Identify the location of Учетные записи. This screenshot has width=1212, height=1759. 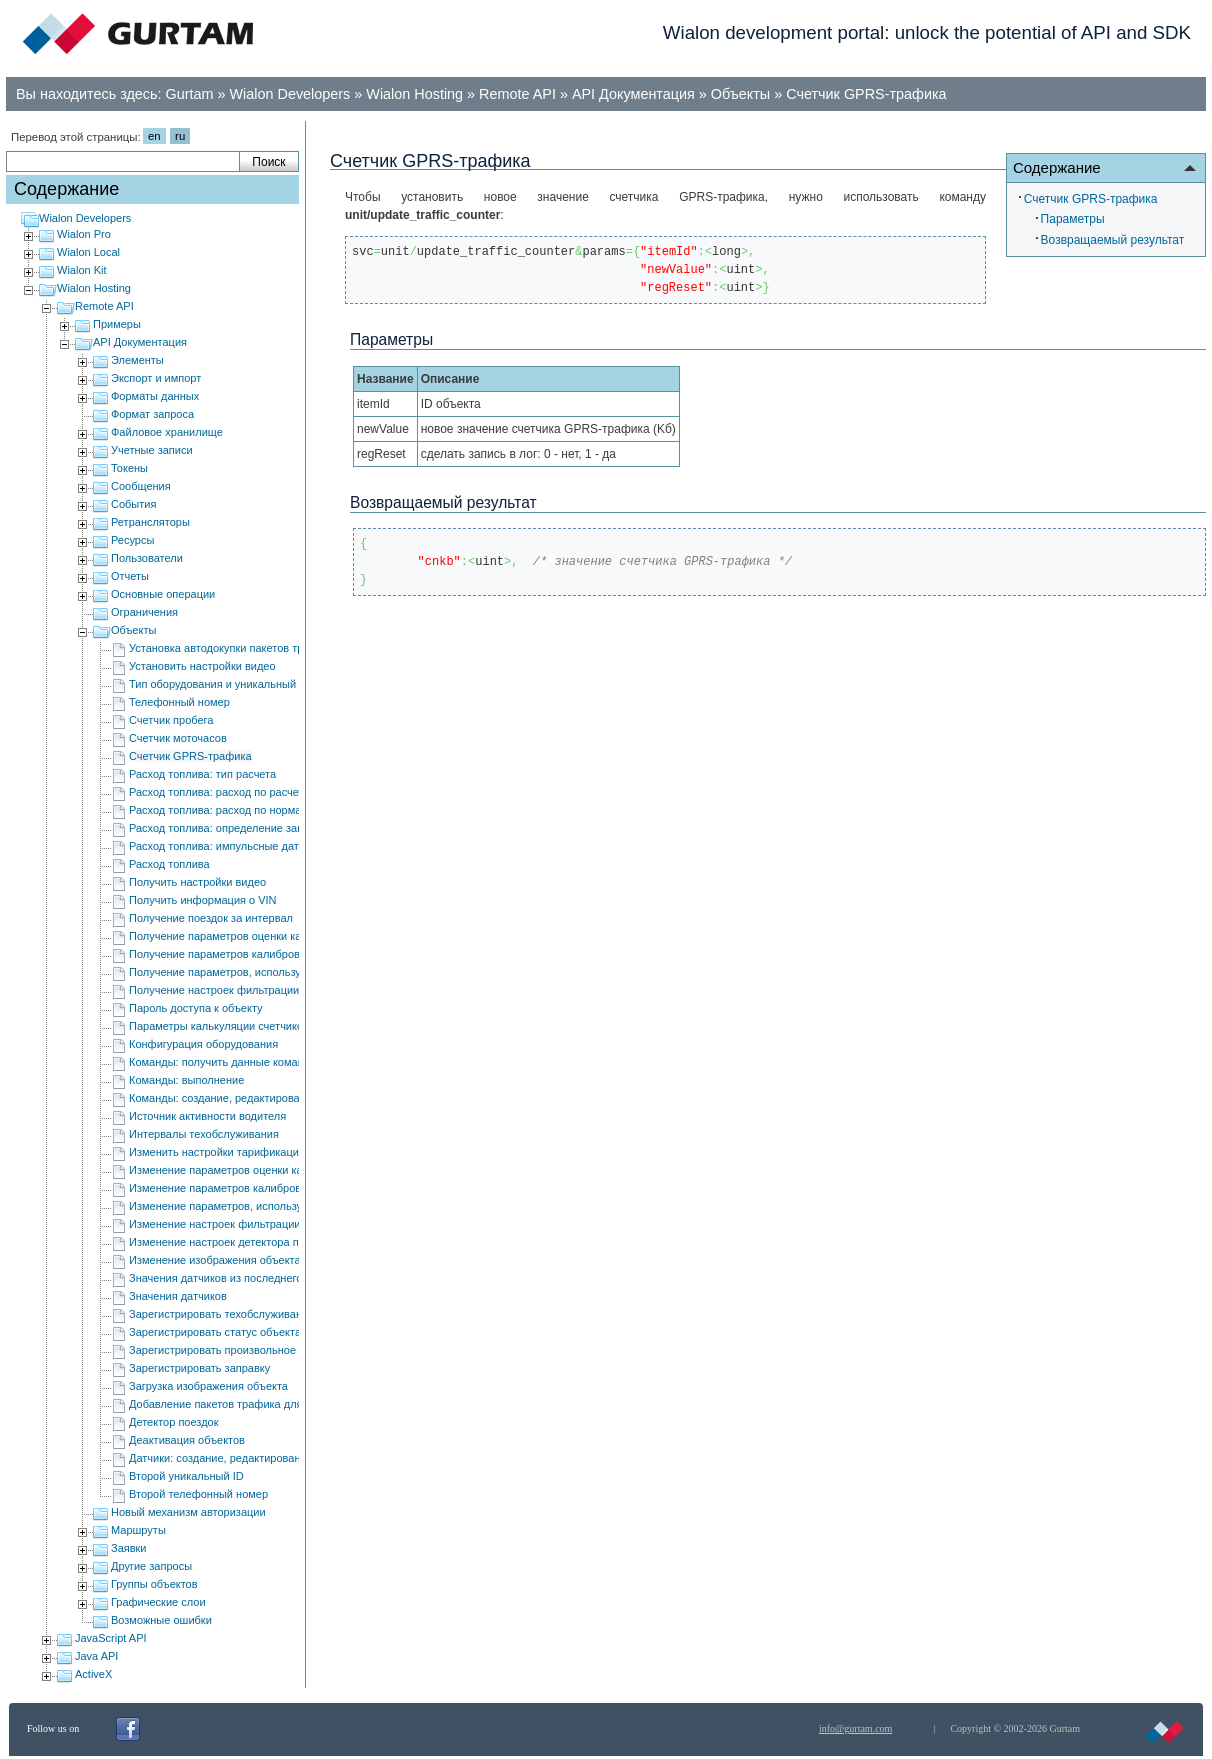
(152, 450).